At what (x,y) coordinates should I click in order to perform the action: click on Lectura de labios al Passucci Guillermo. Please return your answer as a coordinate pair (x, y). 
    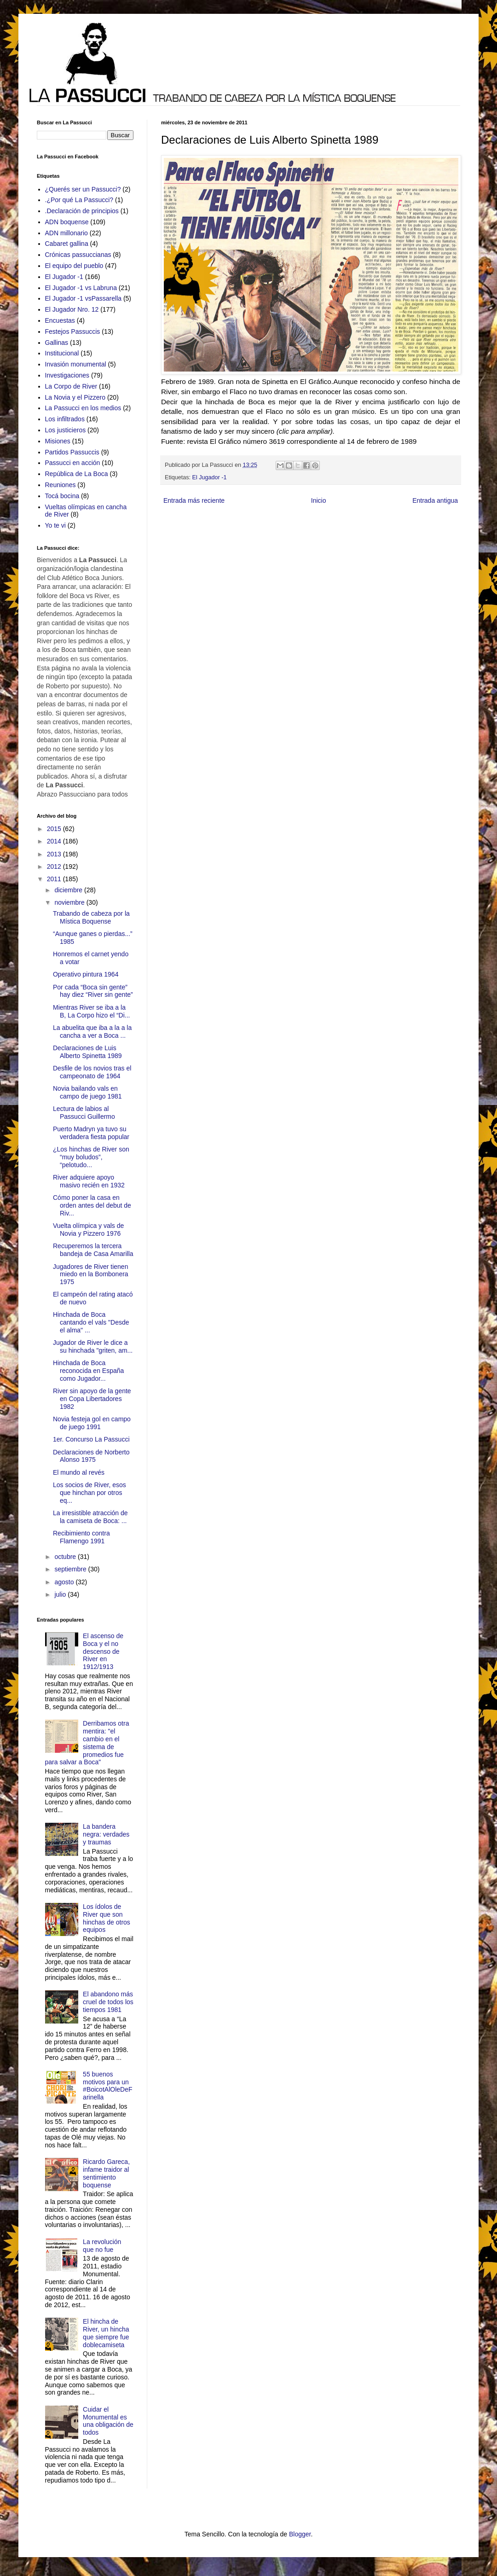
    Looking at the image, I should click on (84, 1112).